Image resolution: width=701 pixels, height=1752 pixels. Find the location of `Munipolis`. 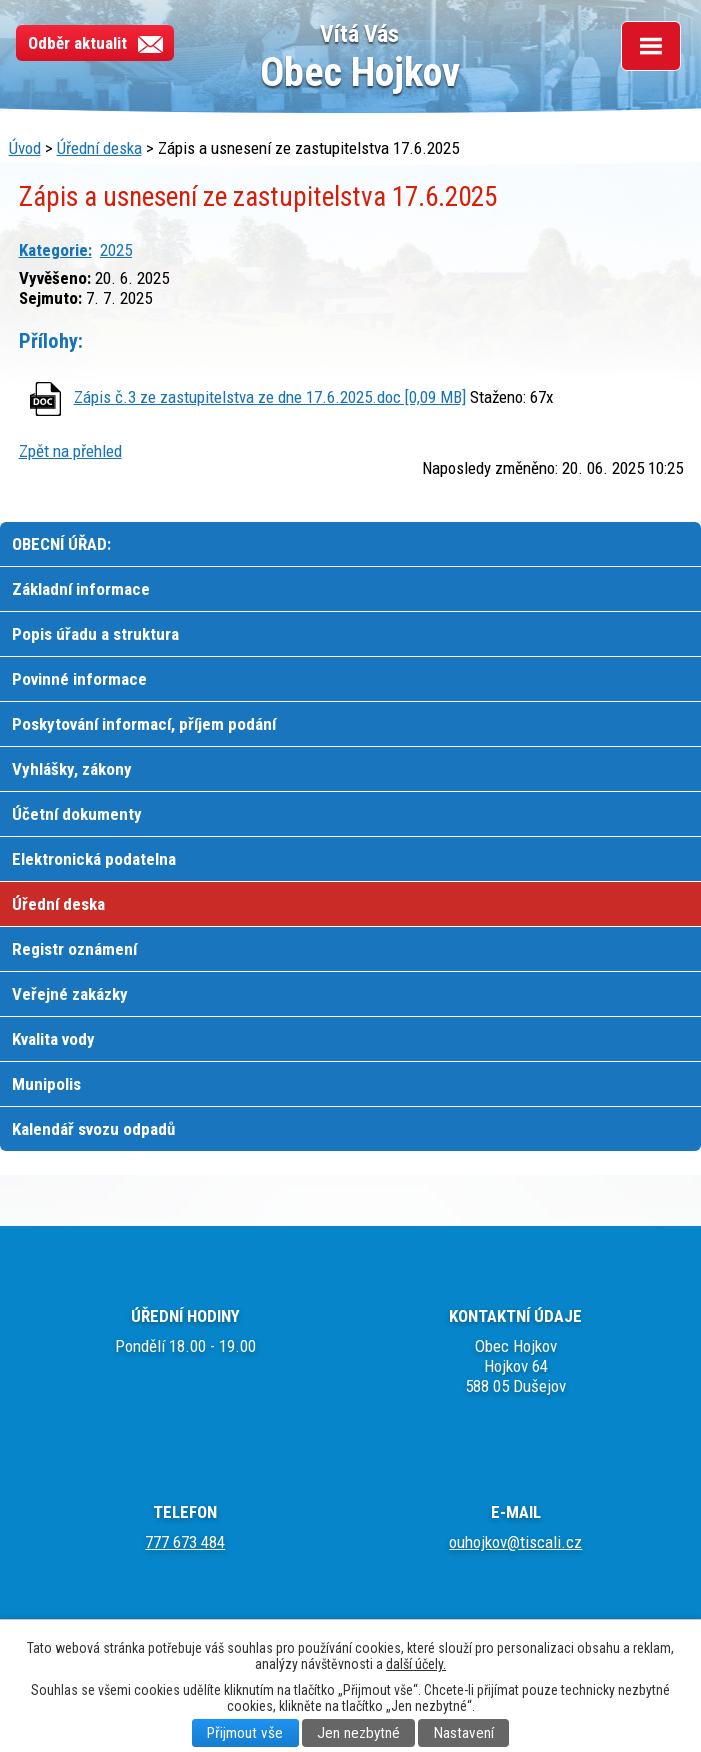

Munipolis is located at coordinates (46, 1084).